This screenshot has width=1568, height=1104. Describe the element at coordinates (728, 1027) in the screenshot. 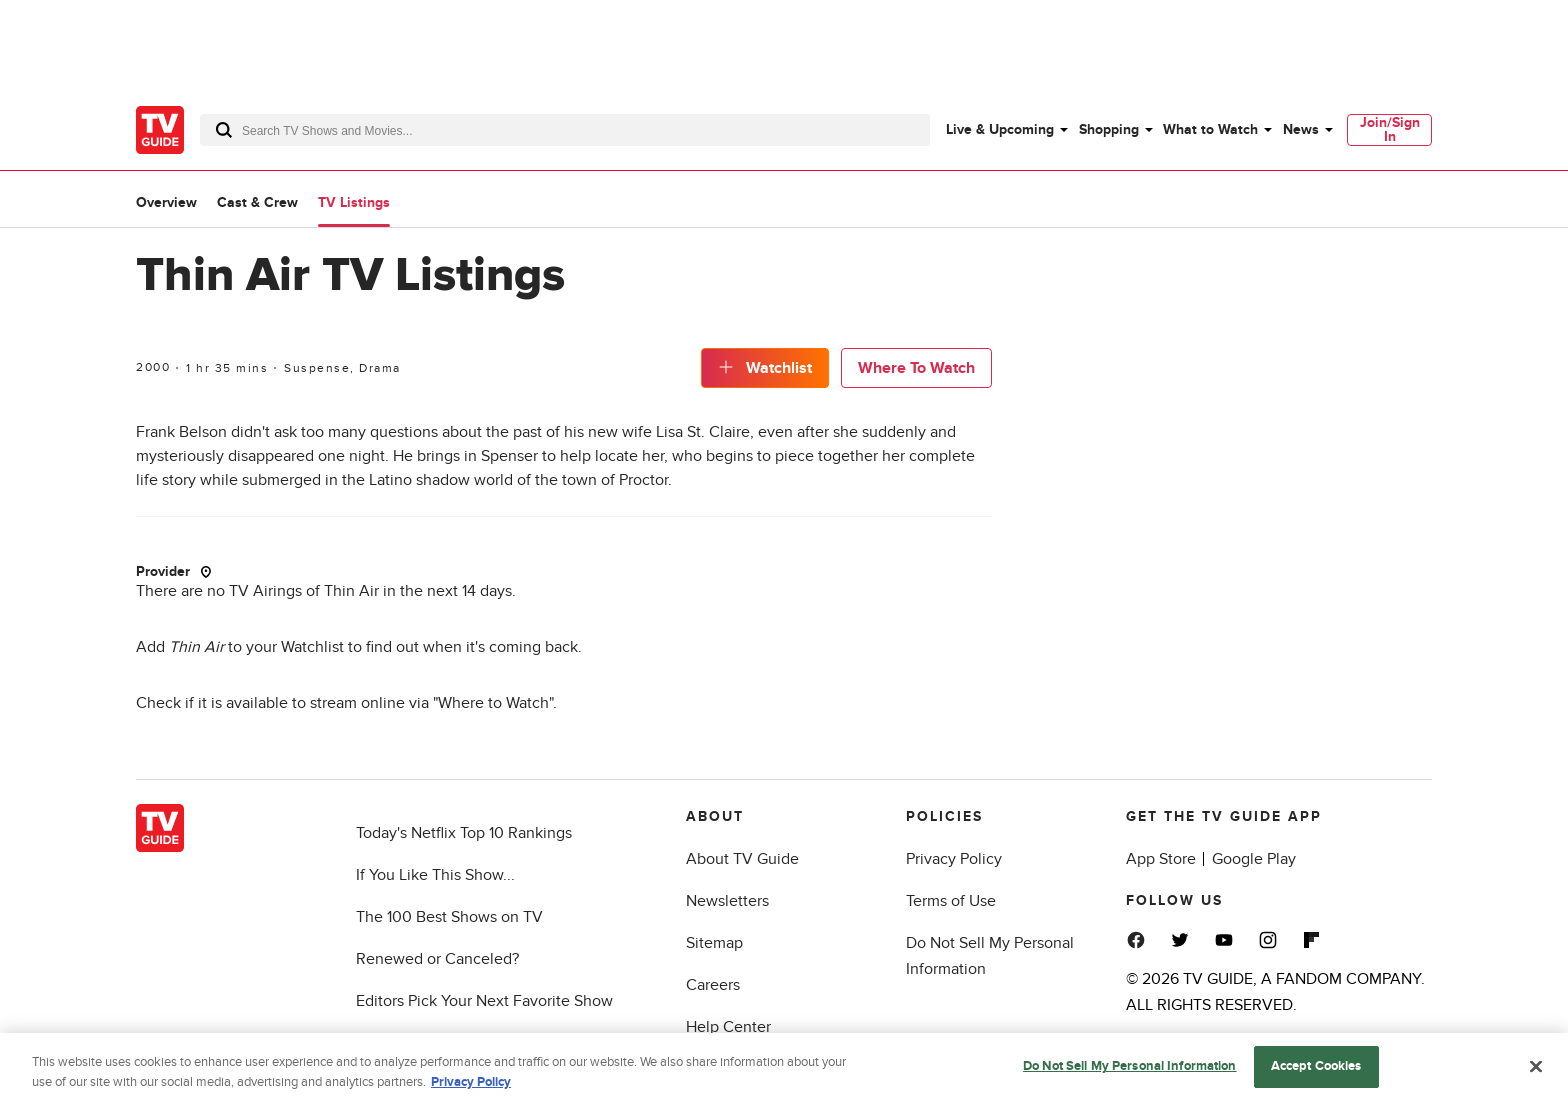

I see `Help Center` at that location.